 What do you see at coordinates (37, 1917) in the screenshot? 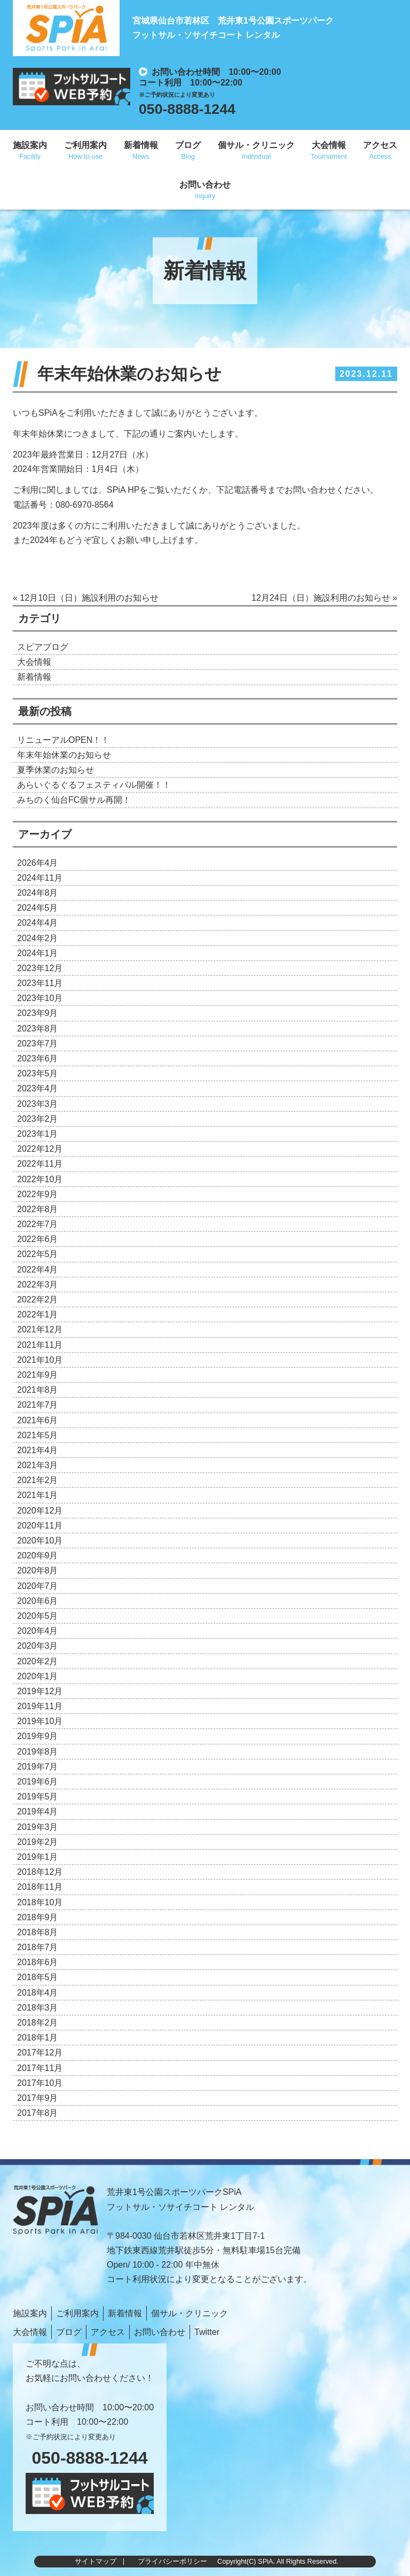
I see `2018年9月` at bounding box center [37, 1917].